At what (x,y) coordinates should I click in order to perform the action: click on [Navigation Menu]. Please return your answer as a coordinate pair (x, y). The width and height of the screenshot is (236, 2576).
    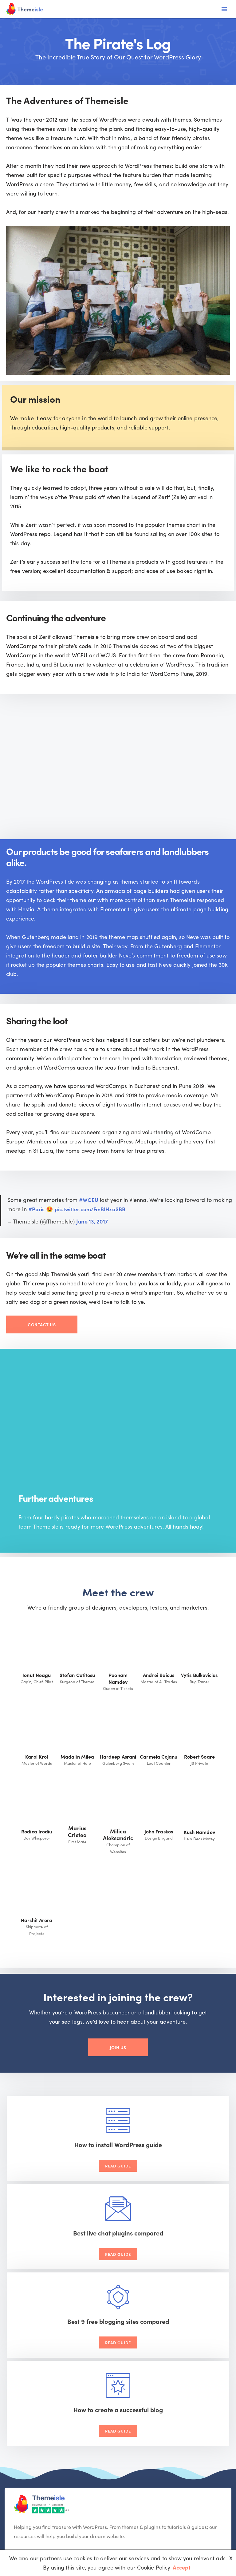
    Looking at the image, I should click on (224, 9).